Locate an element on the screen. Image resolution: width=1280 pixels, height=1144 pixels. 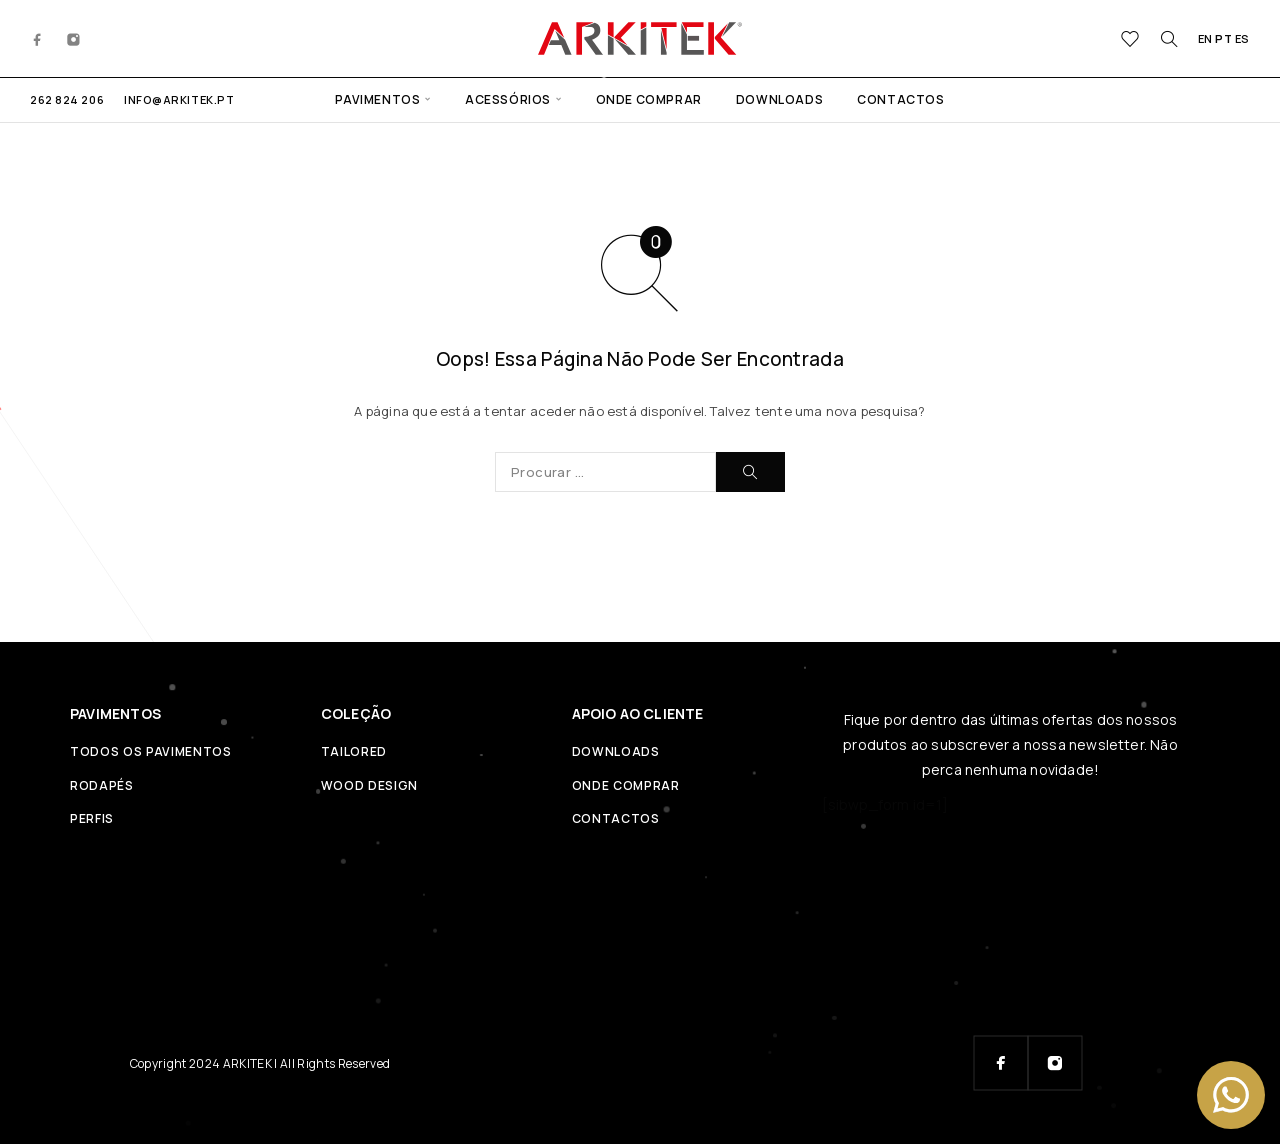
[Instagram] is located at coordinates (74, 38).